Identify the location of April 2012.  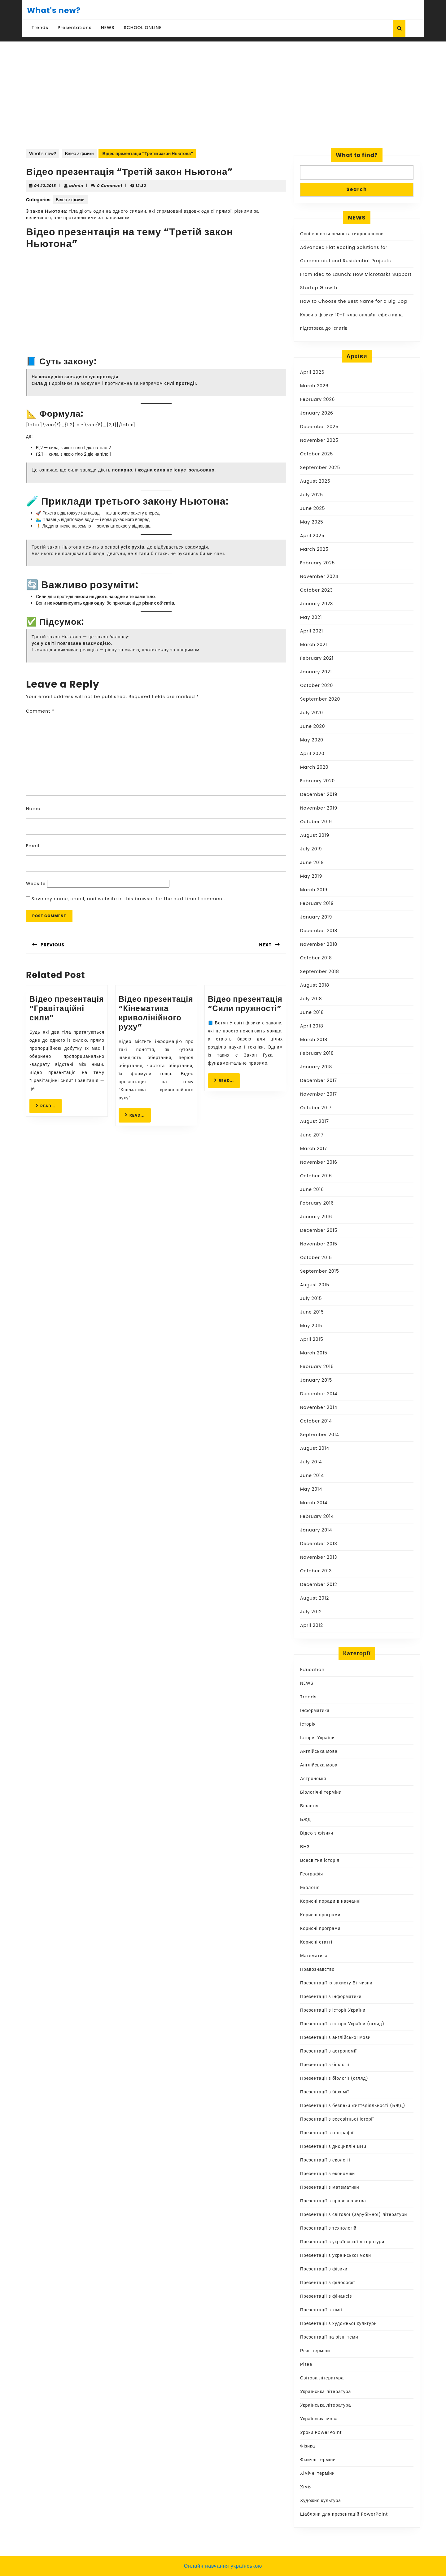
(311, 1625).